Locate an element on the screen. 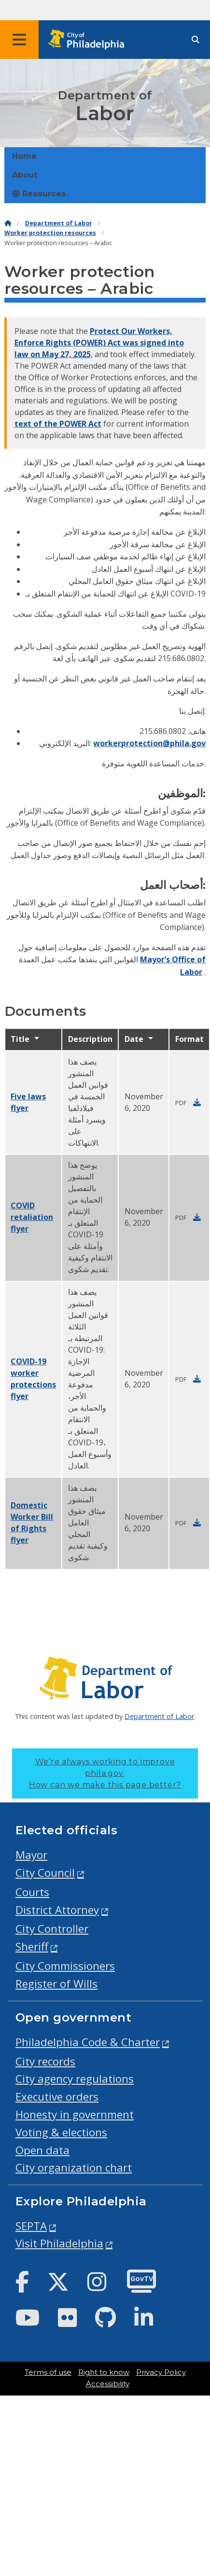 This screenshot has height=2576, width=210. Open data is located at coordinates (42, 2150).